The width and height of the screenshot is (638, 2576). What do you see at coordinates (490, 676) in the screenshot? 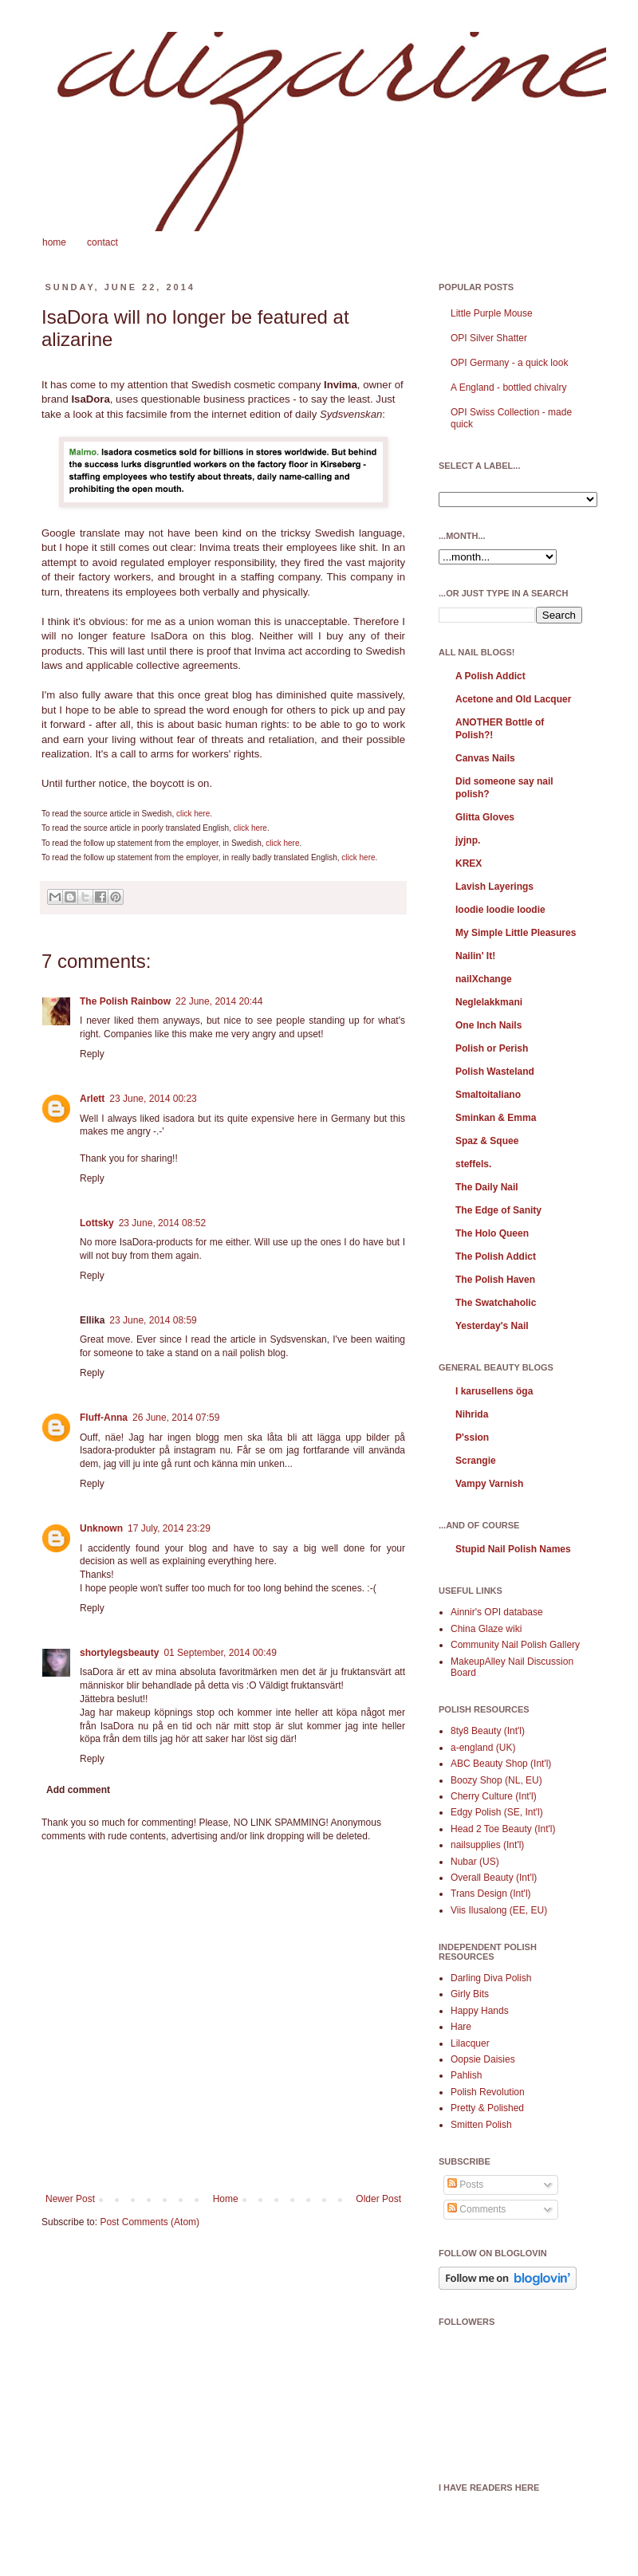
I see `A Polish Addict` at bounding box center [490, 676].